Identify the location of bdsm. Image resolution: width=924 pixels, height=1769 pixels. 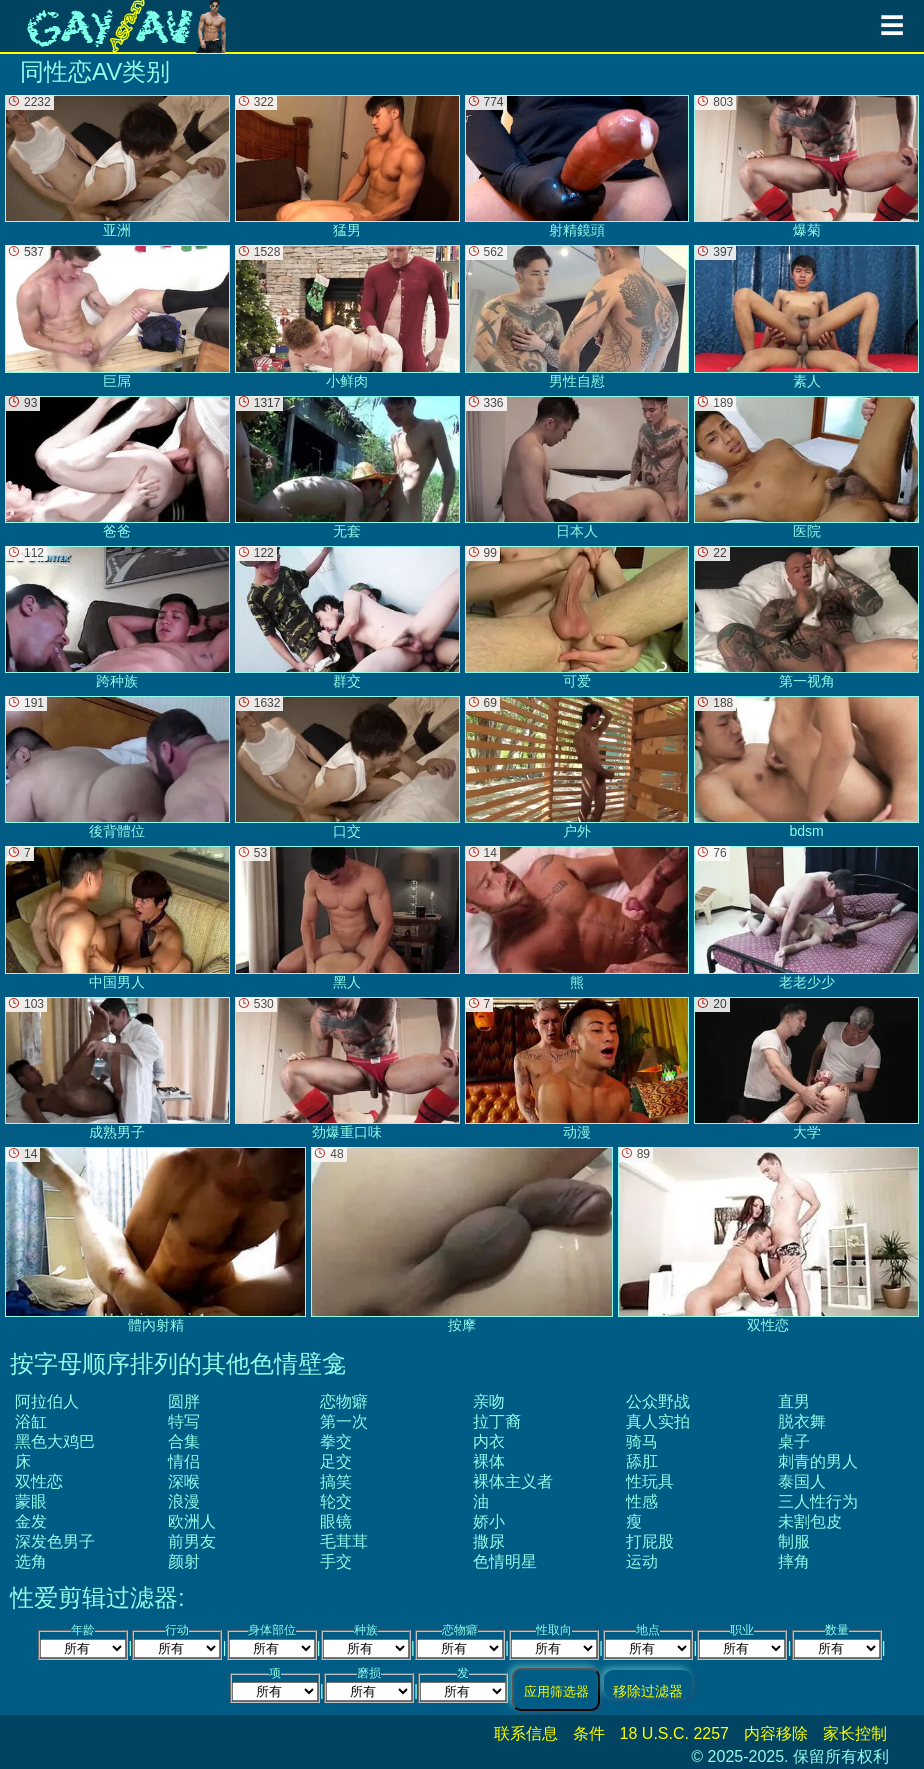
(806, 767).